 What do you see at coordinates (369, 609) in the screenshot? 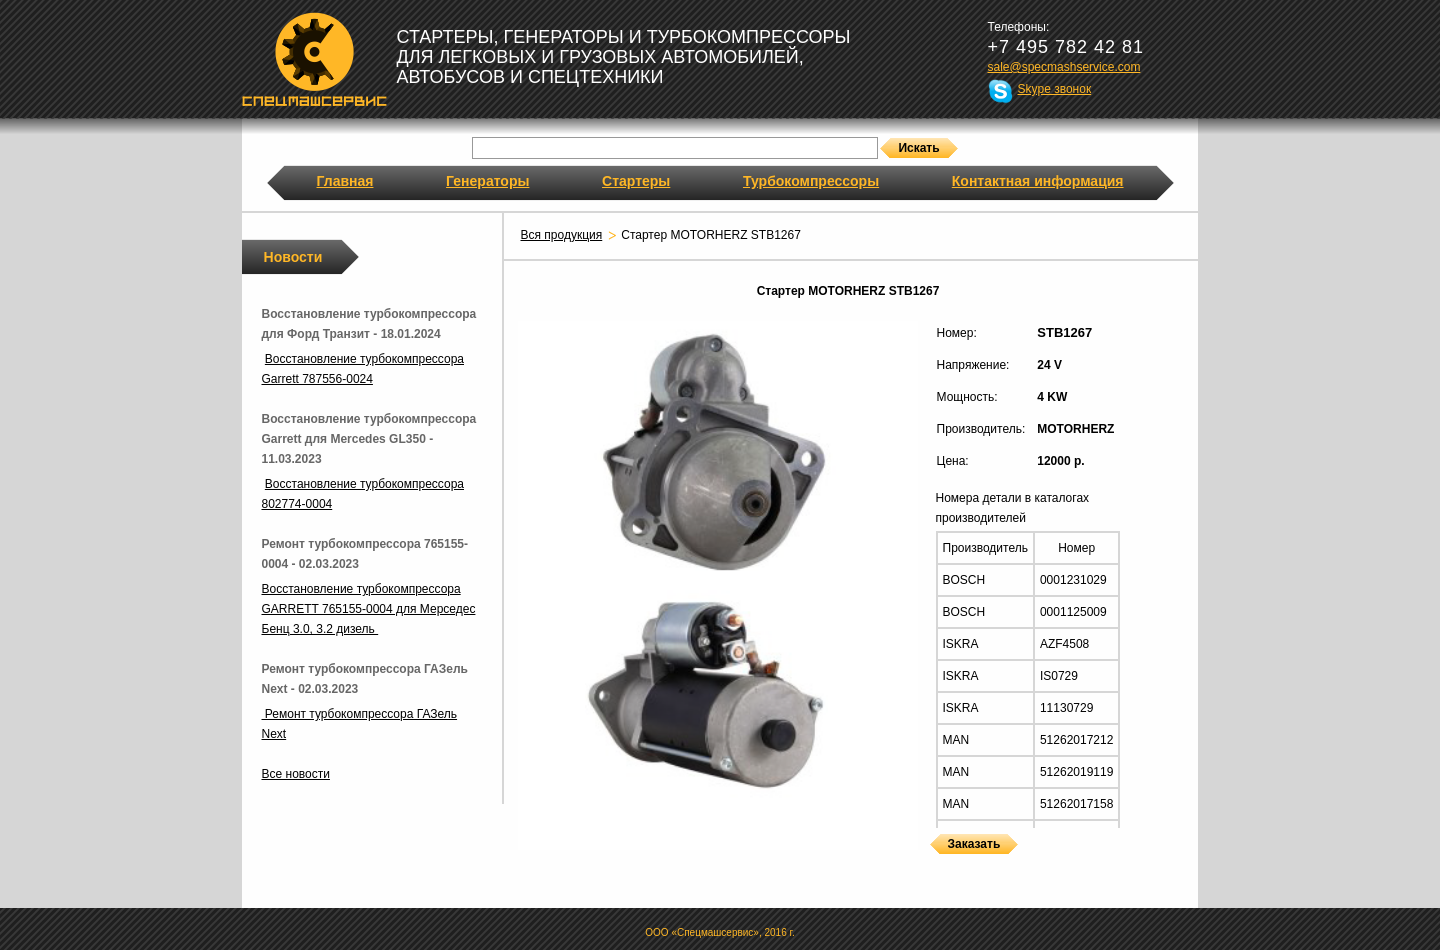
I see `Восстановление турбокомпрессора GARRETT 765155-0004 для Мерседес Бенц 3.0, 3.2 дизель` at bounding box center [369, 609].